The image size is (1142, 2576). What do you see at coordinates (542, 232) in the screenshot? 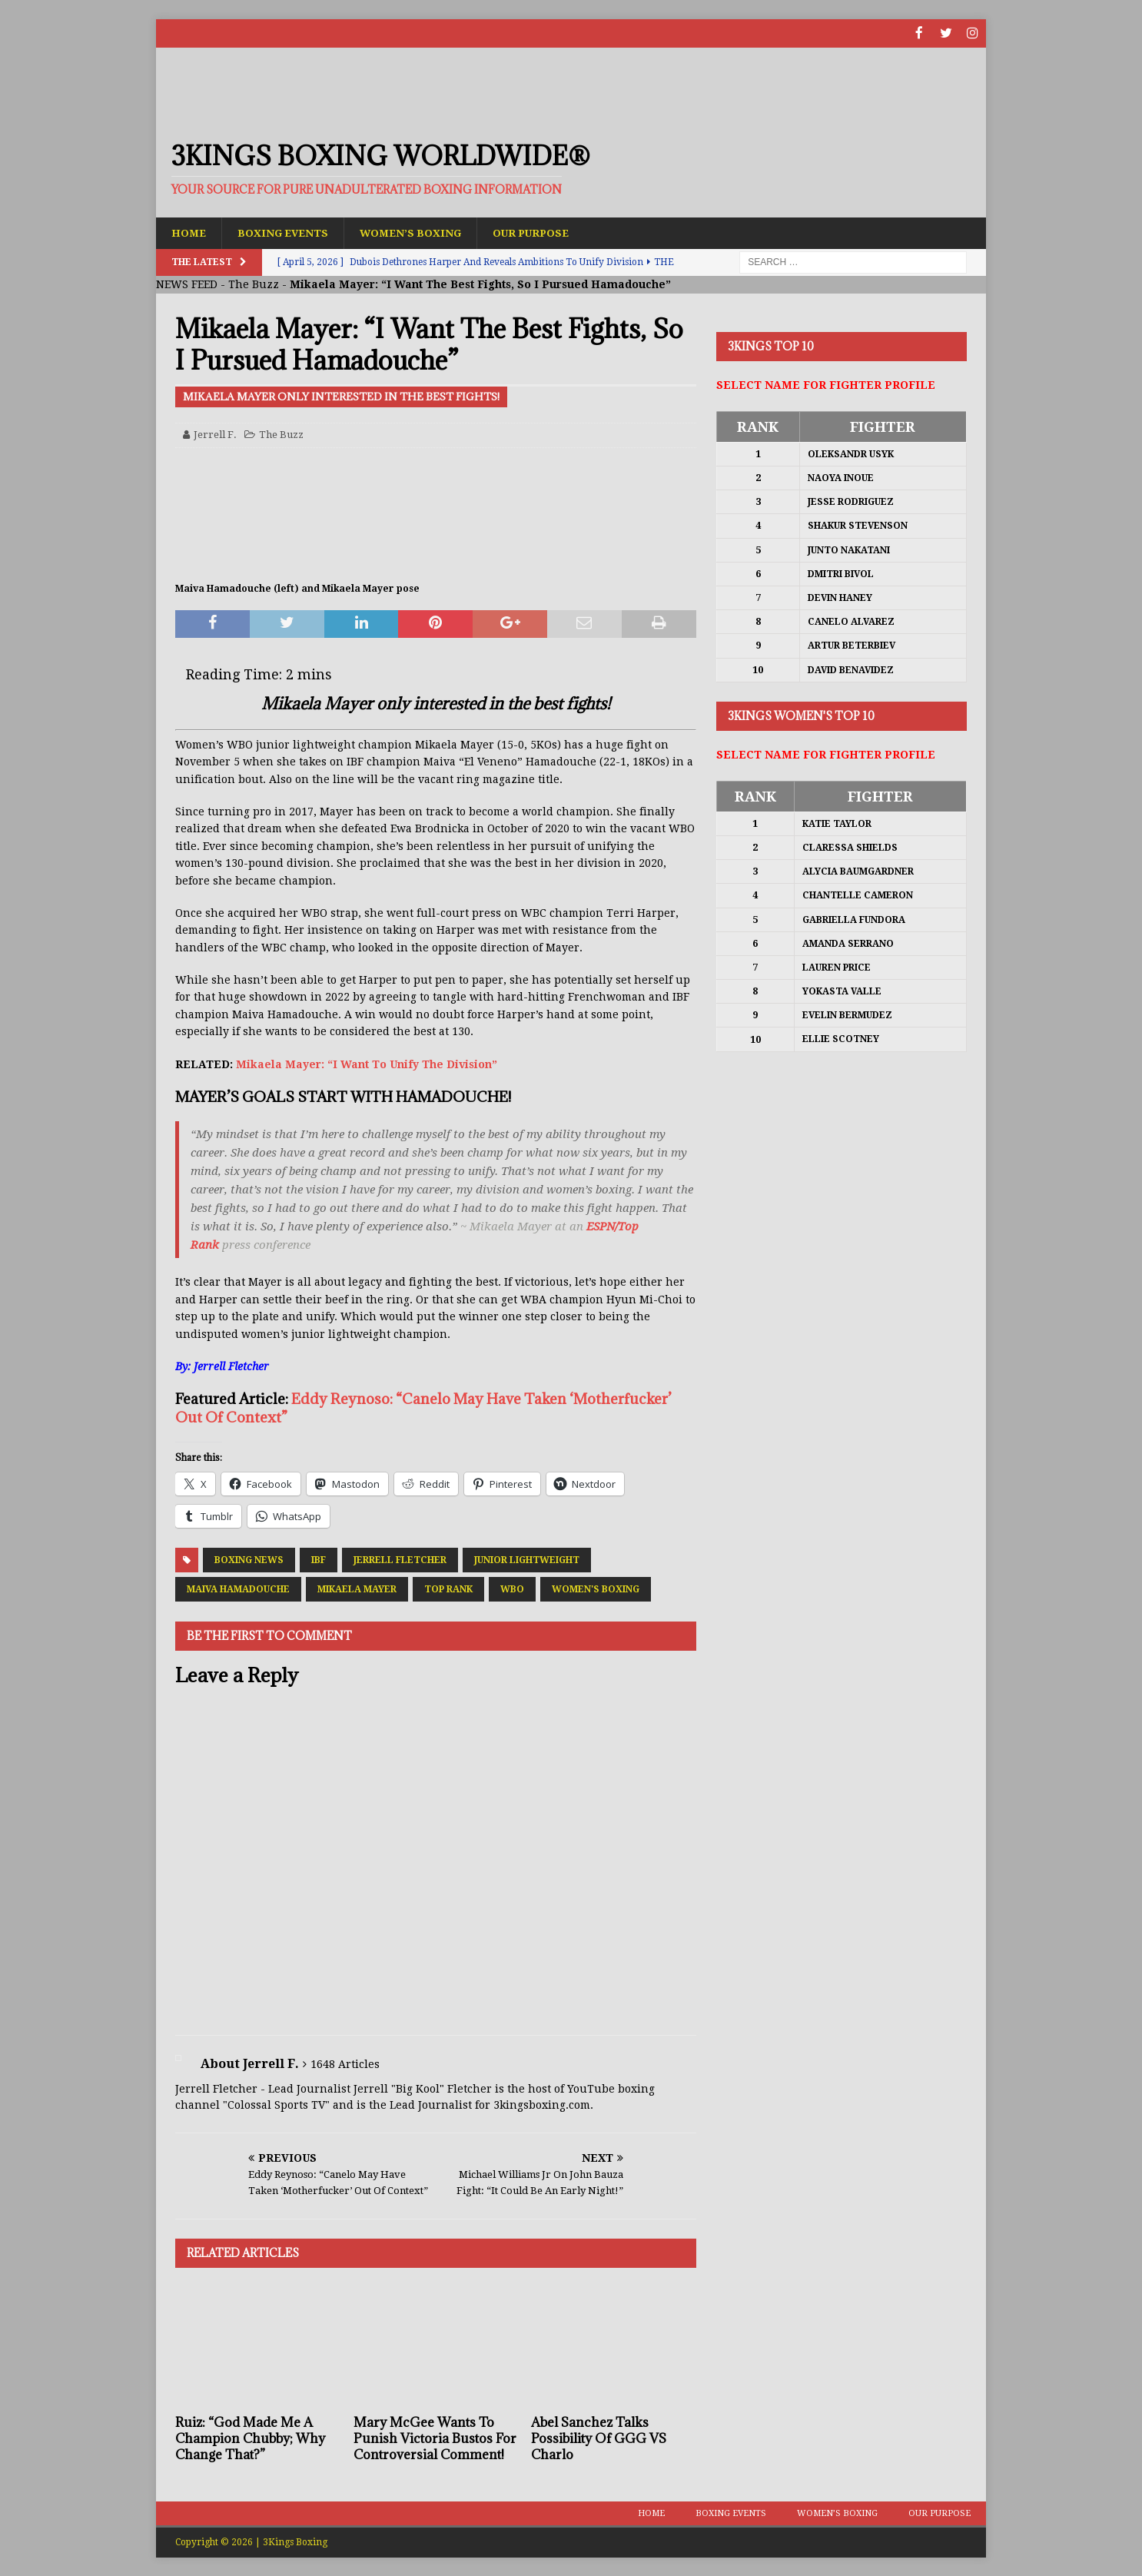
I see `Our Purpose` at bounding box center [542, 232].